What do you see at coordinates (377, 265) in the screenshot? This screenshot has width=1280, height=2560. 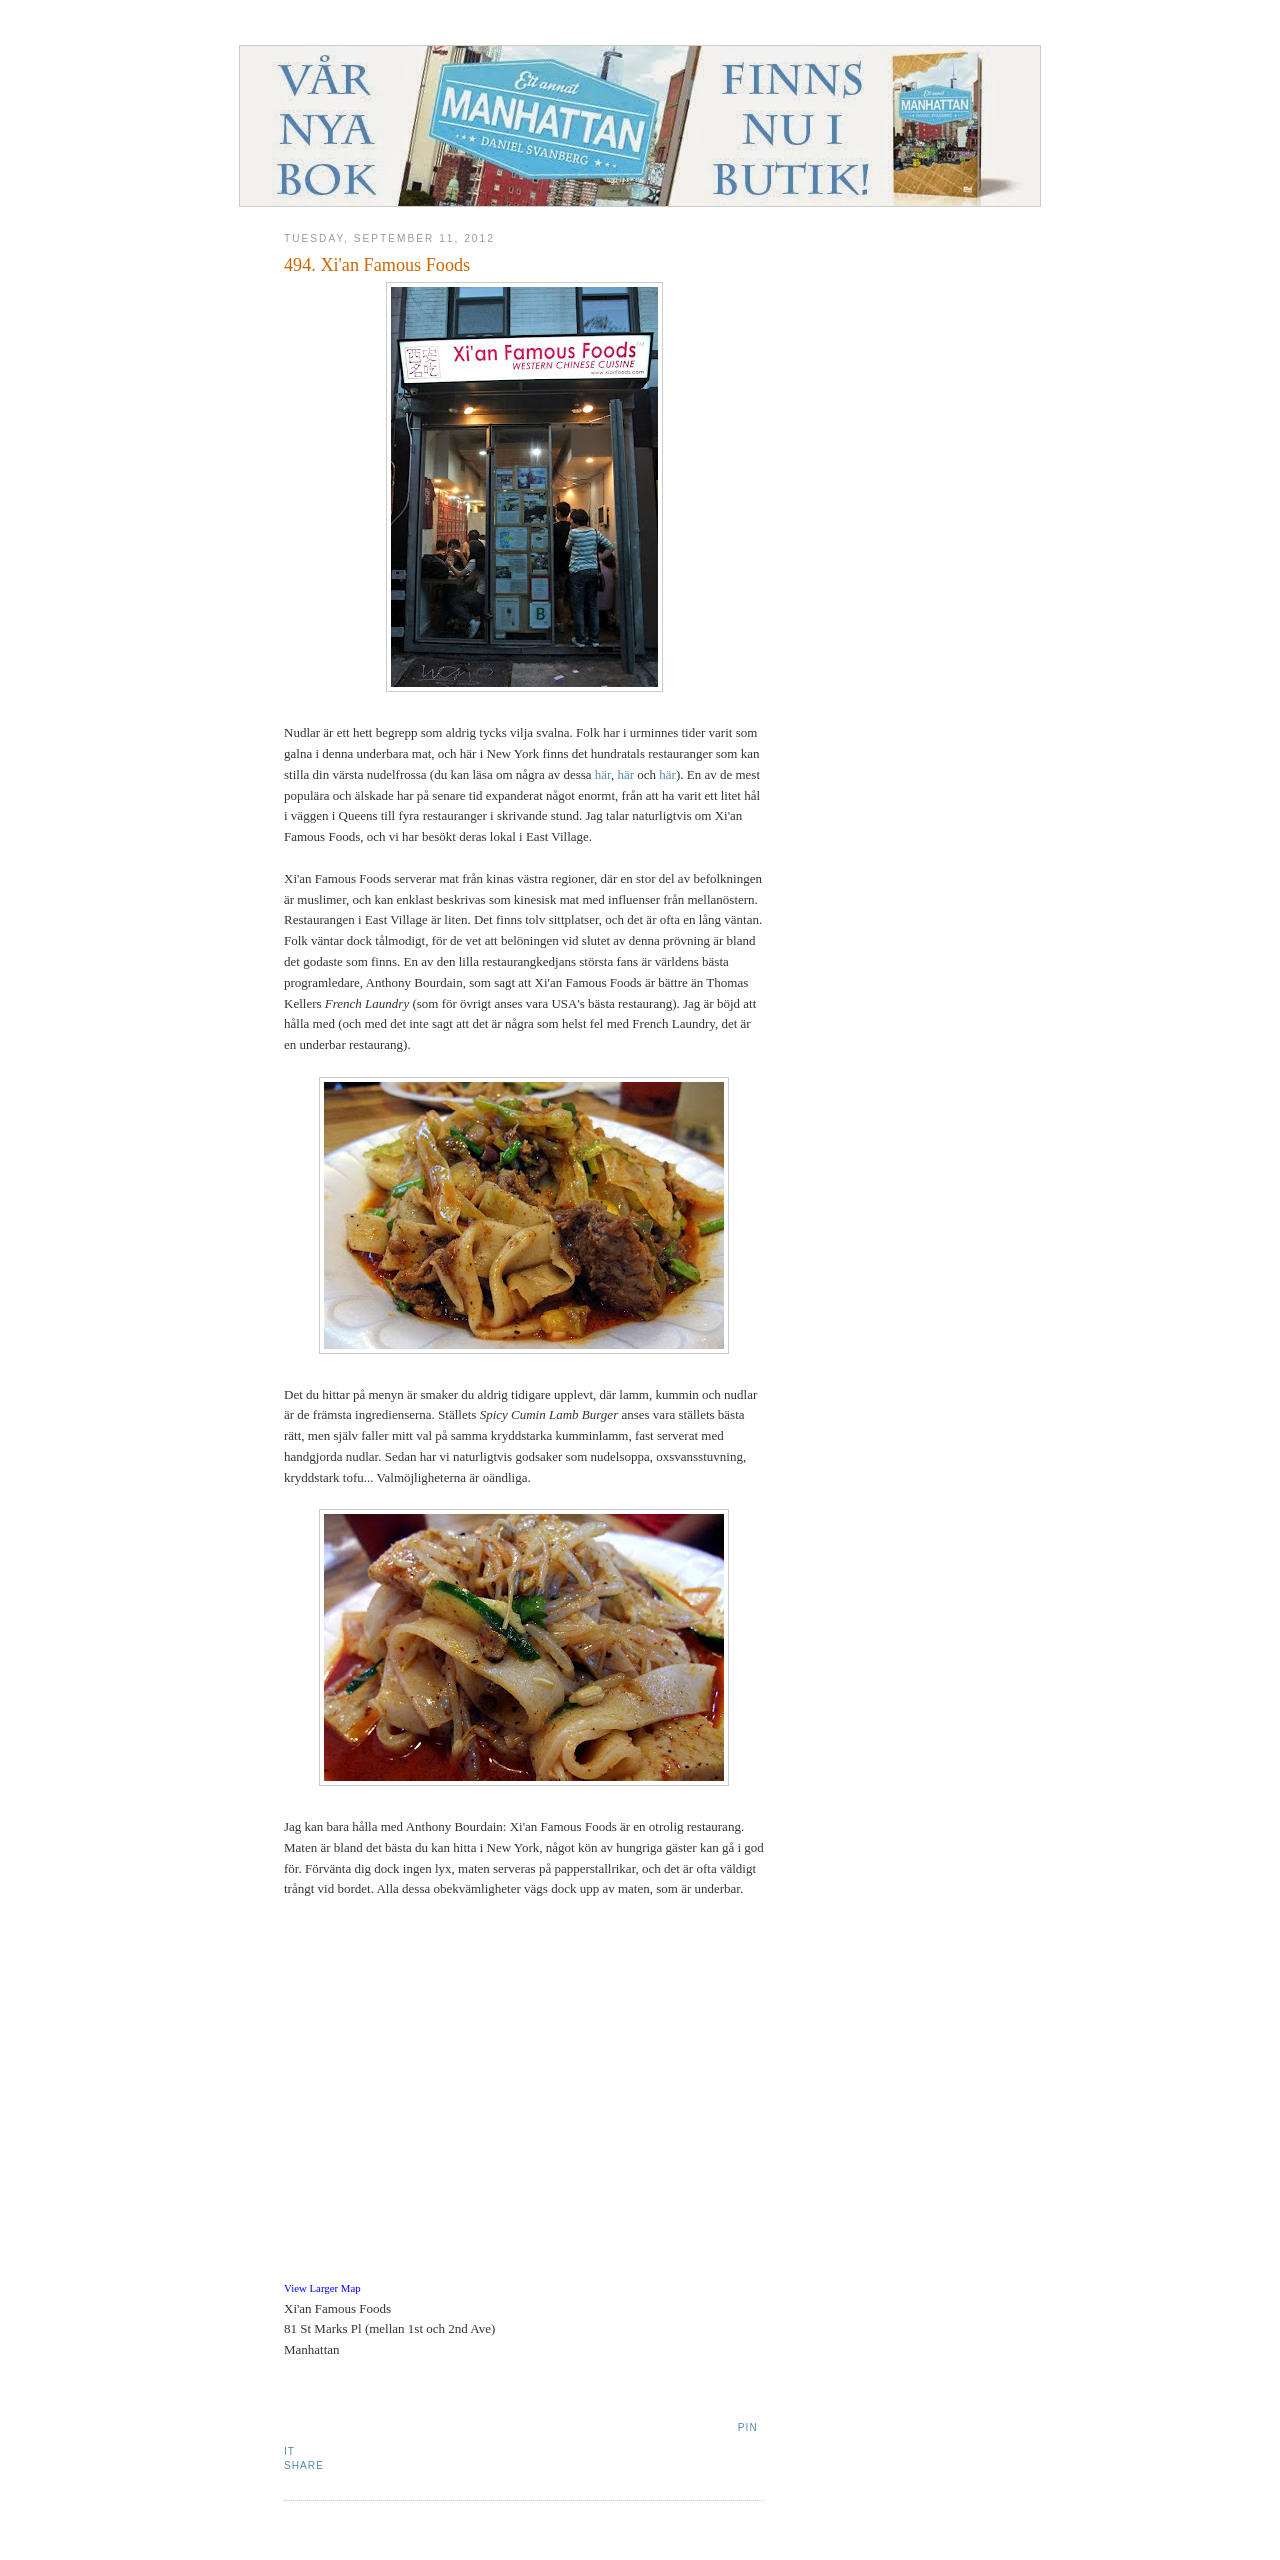 I see `494. Xi'an Famous Foods` at bounding box center [377, 265].